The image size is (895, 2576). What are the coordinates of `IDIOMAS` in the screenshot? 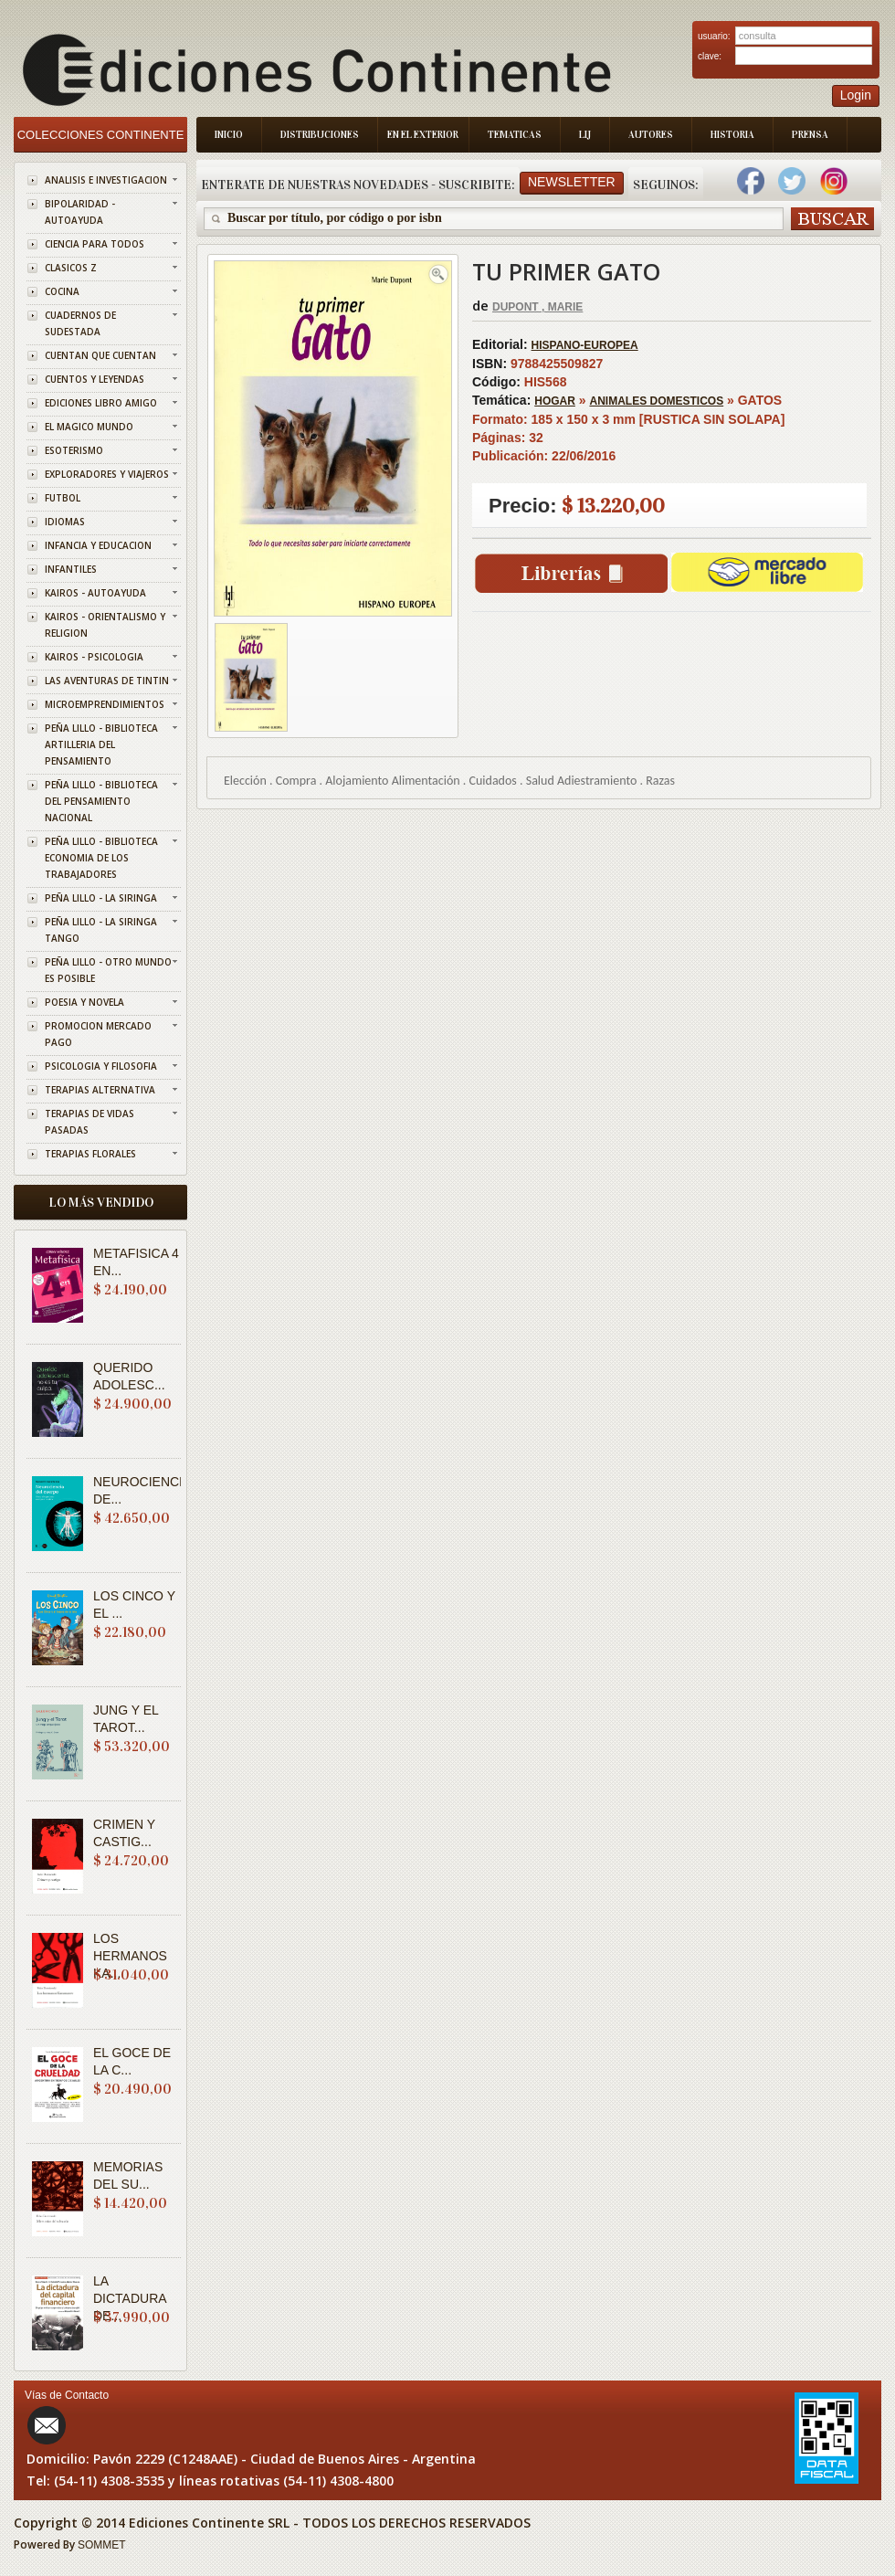 It's located at (65, 521).